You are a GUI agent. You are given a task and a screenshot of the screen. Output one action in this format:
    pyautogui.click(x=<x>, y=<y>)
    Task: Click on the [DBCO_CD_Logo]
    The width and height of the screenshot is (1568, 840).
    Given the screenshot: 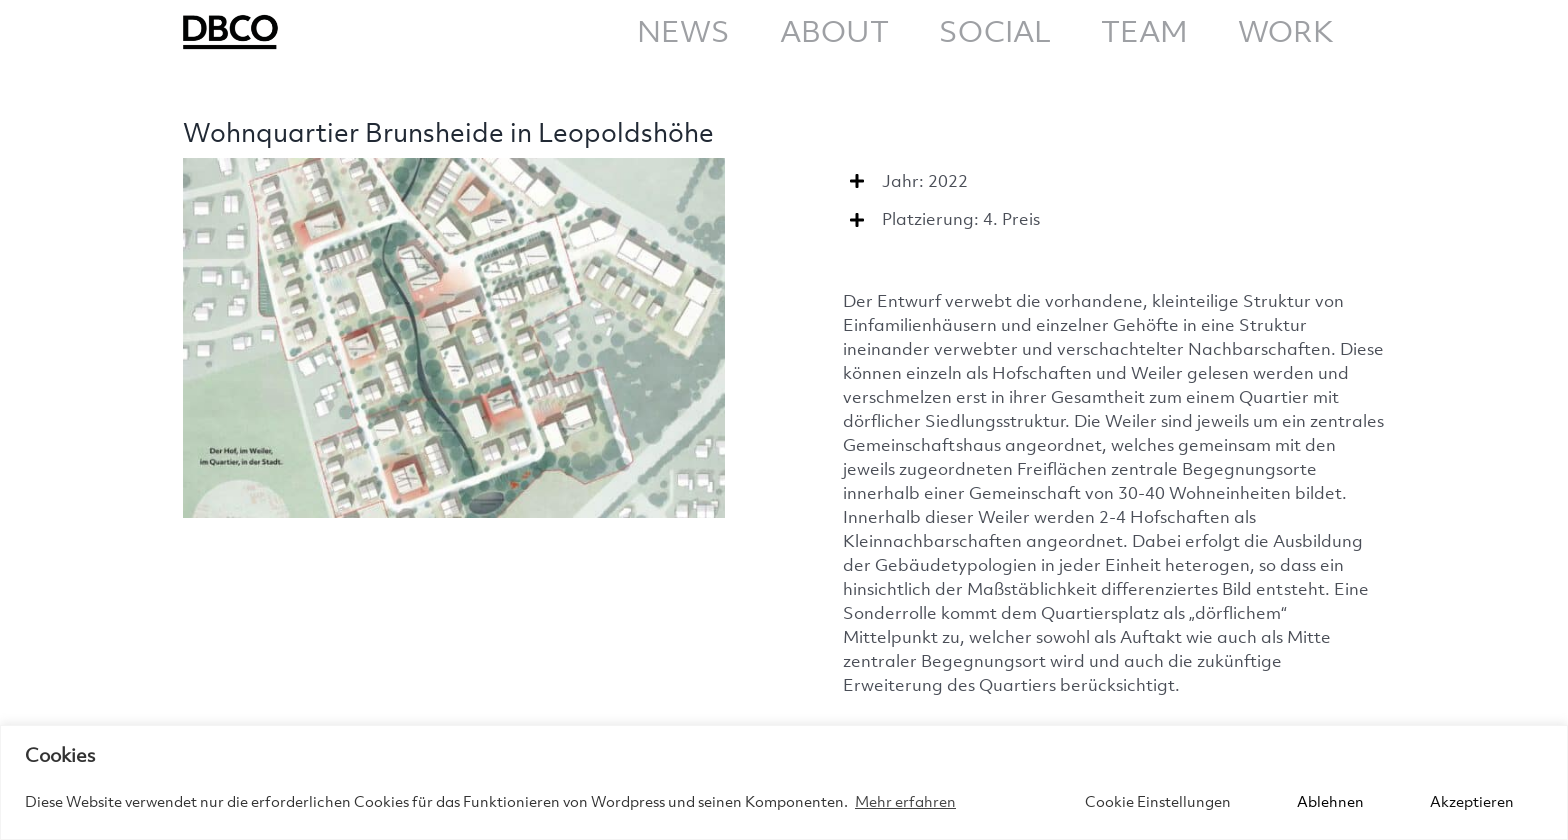 What is the action you would take?
    pyautogui.click(x=233, y=18)
    